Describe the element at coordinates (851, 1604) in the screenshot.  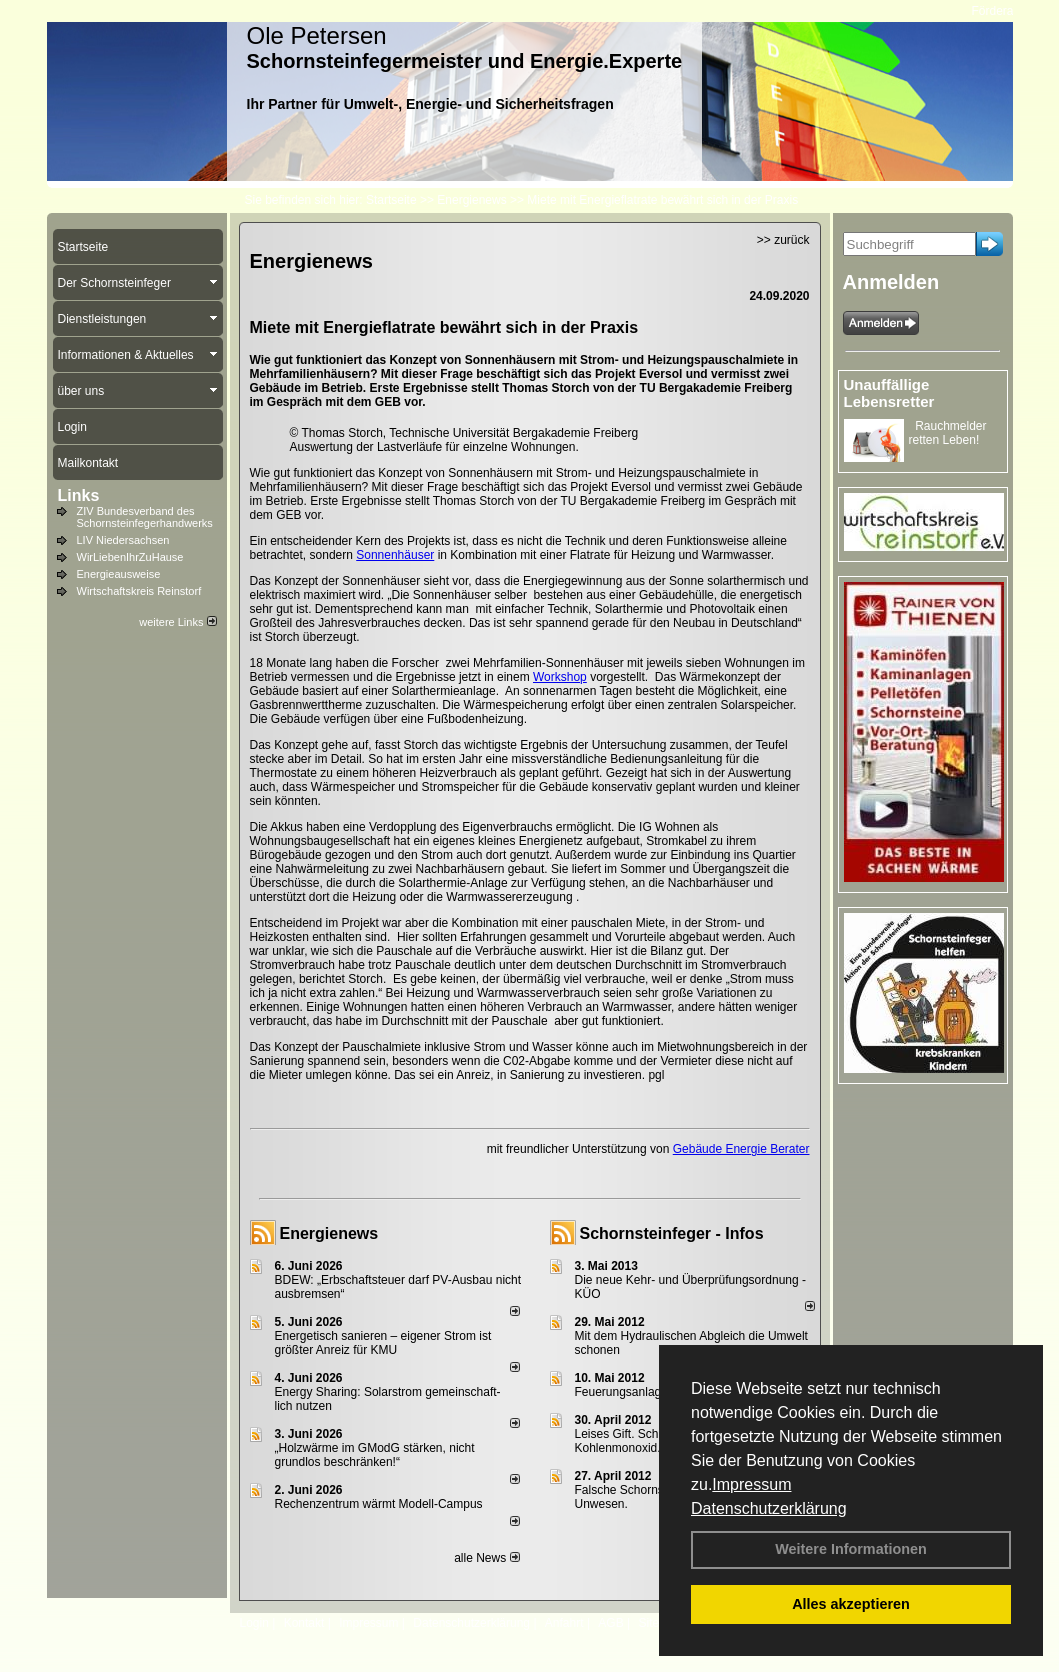
I see `Alles akzeptieren [button]` at that location.